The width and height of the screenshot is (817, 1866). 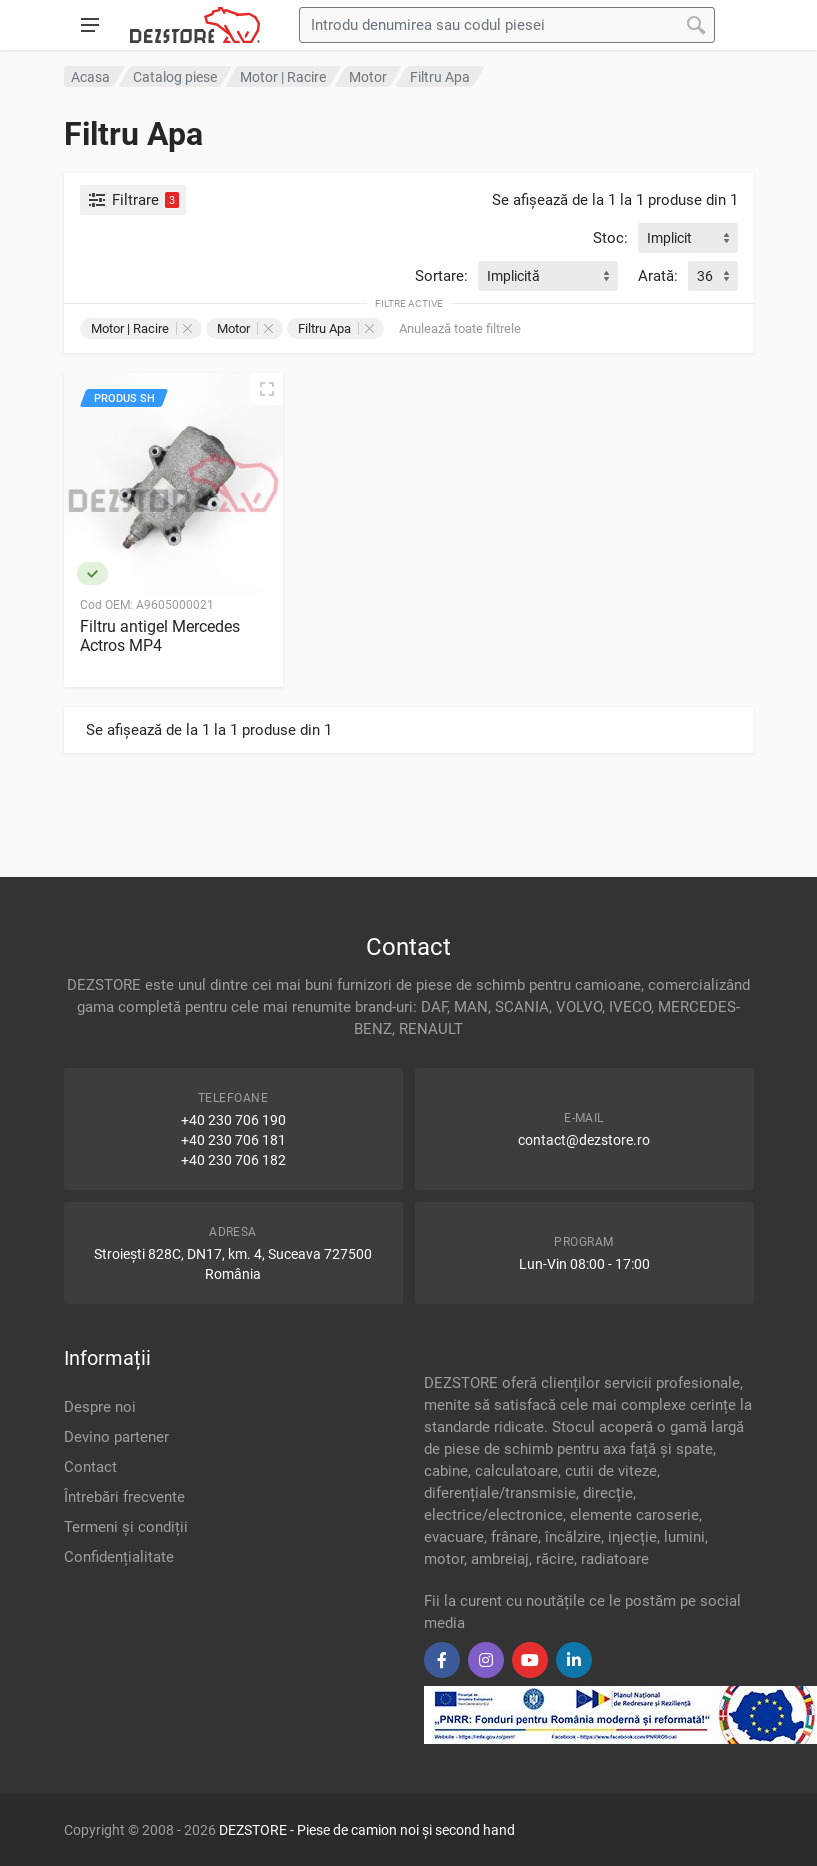 I want to click on 36 [textbox], so click(x=705, y=276).